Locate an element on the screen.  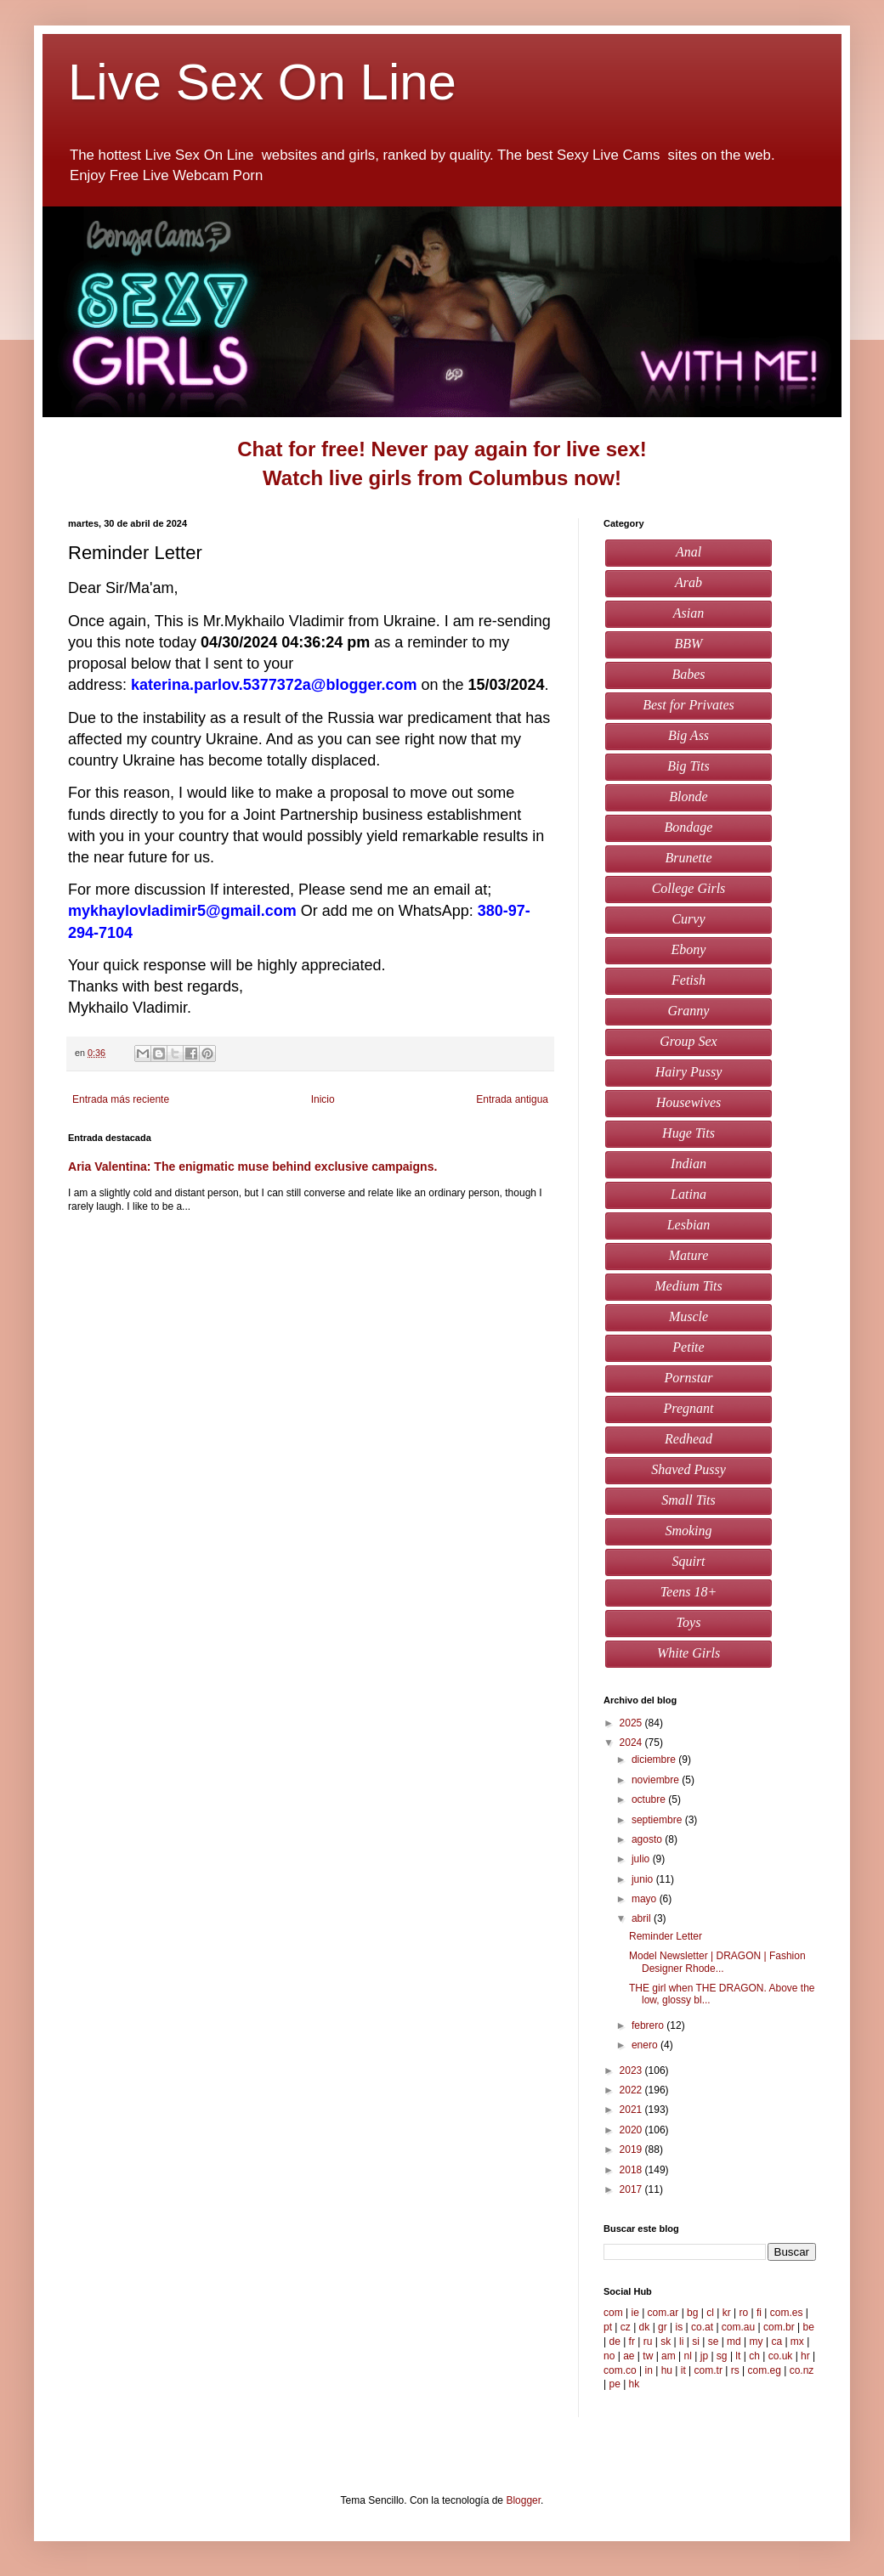
ch is located at coordinates (754, 2356).